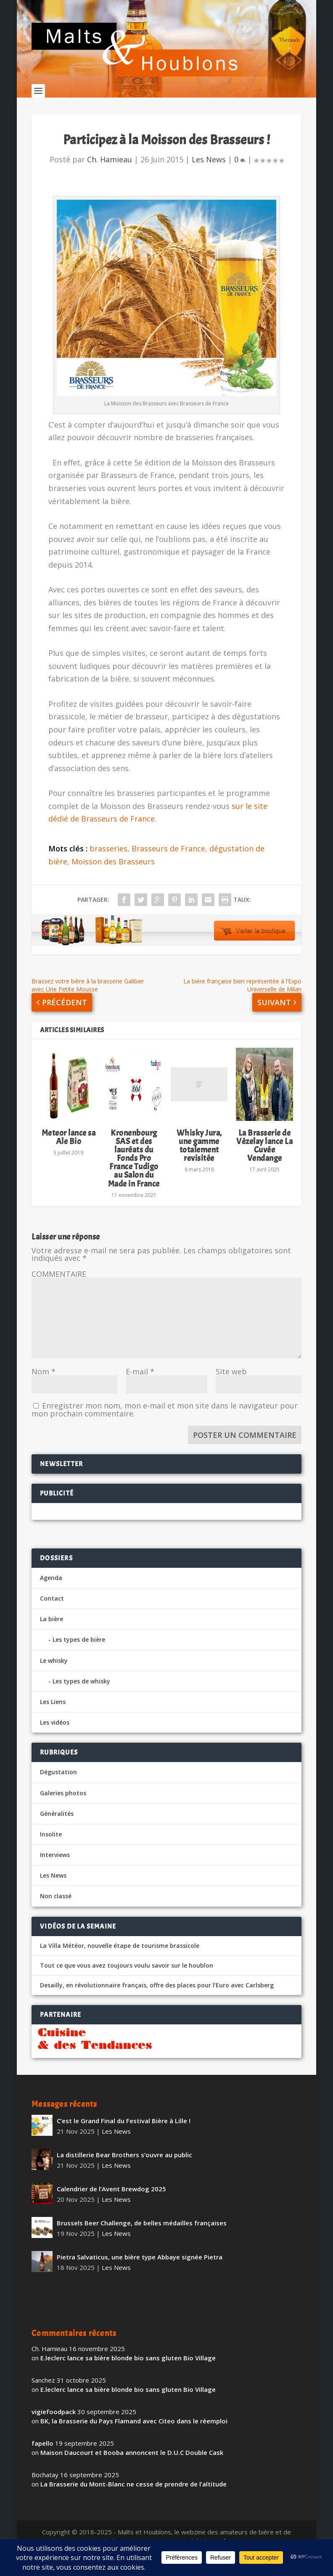  I want to click on Nom, so click(44, 1384).